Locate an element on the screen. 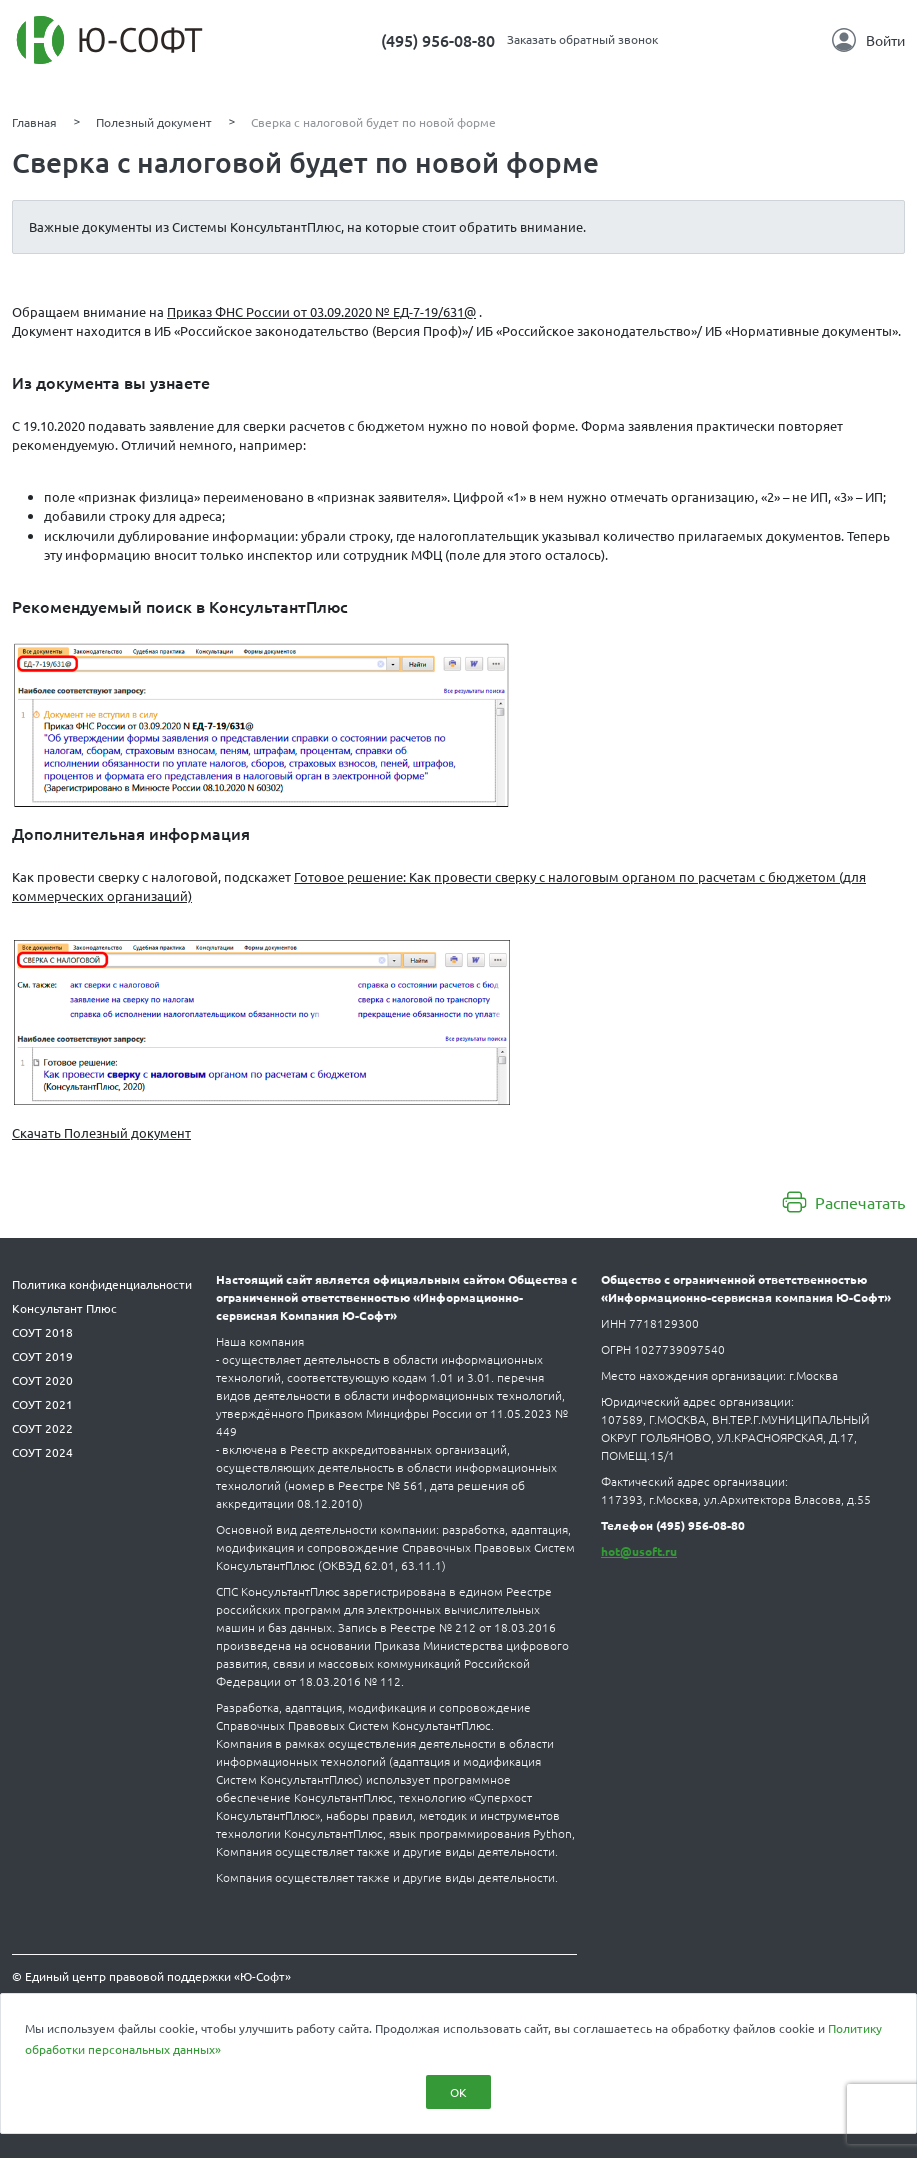 Image resolution: width=917 pixels, height=2158 pixels. СОУТ 2018 is located at coordinates (42, 1332).